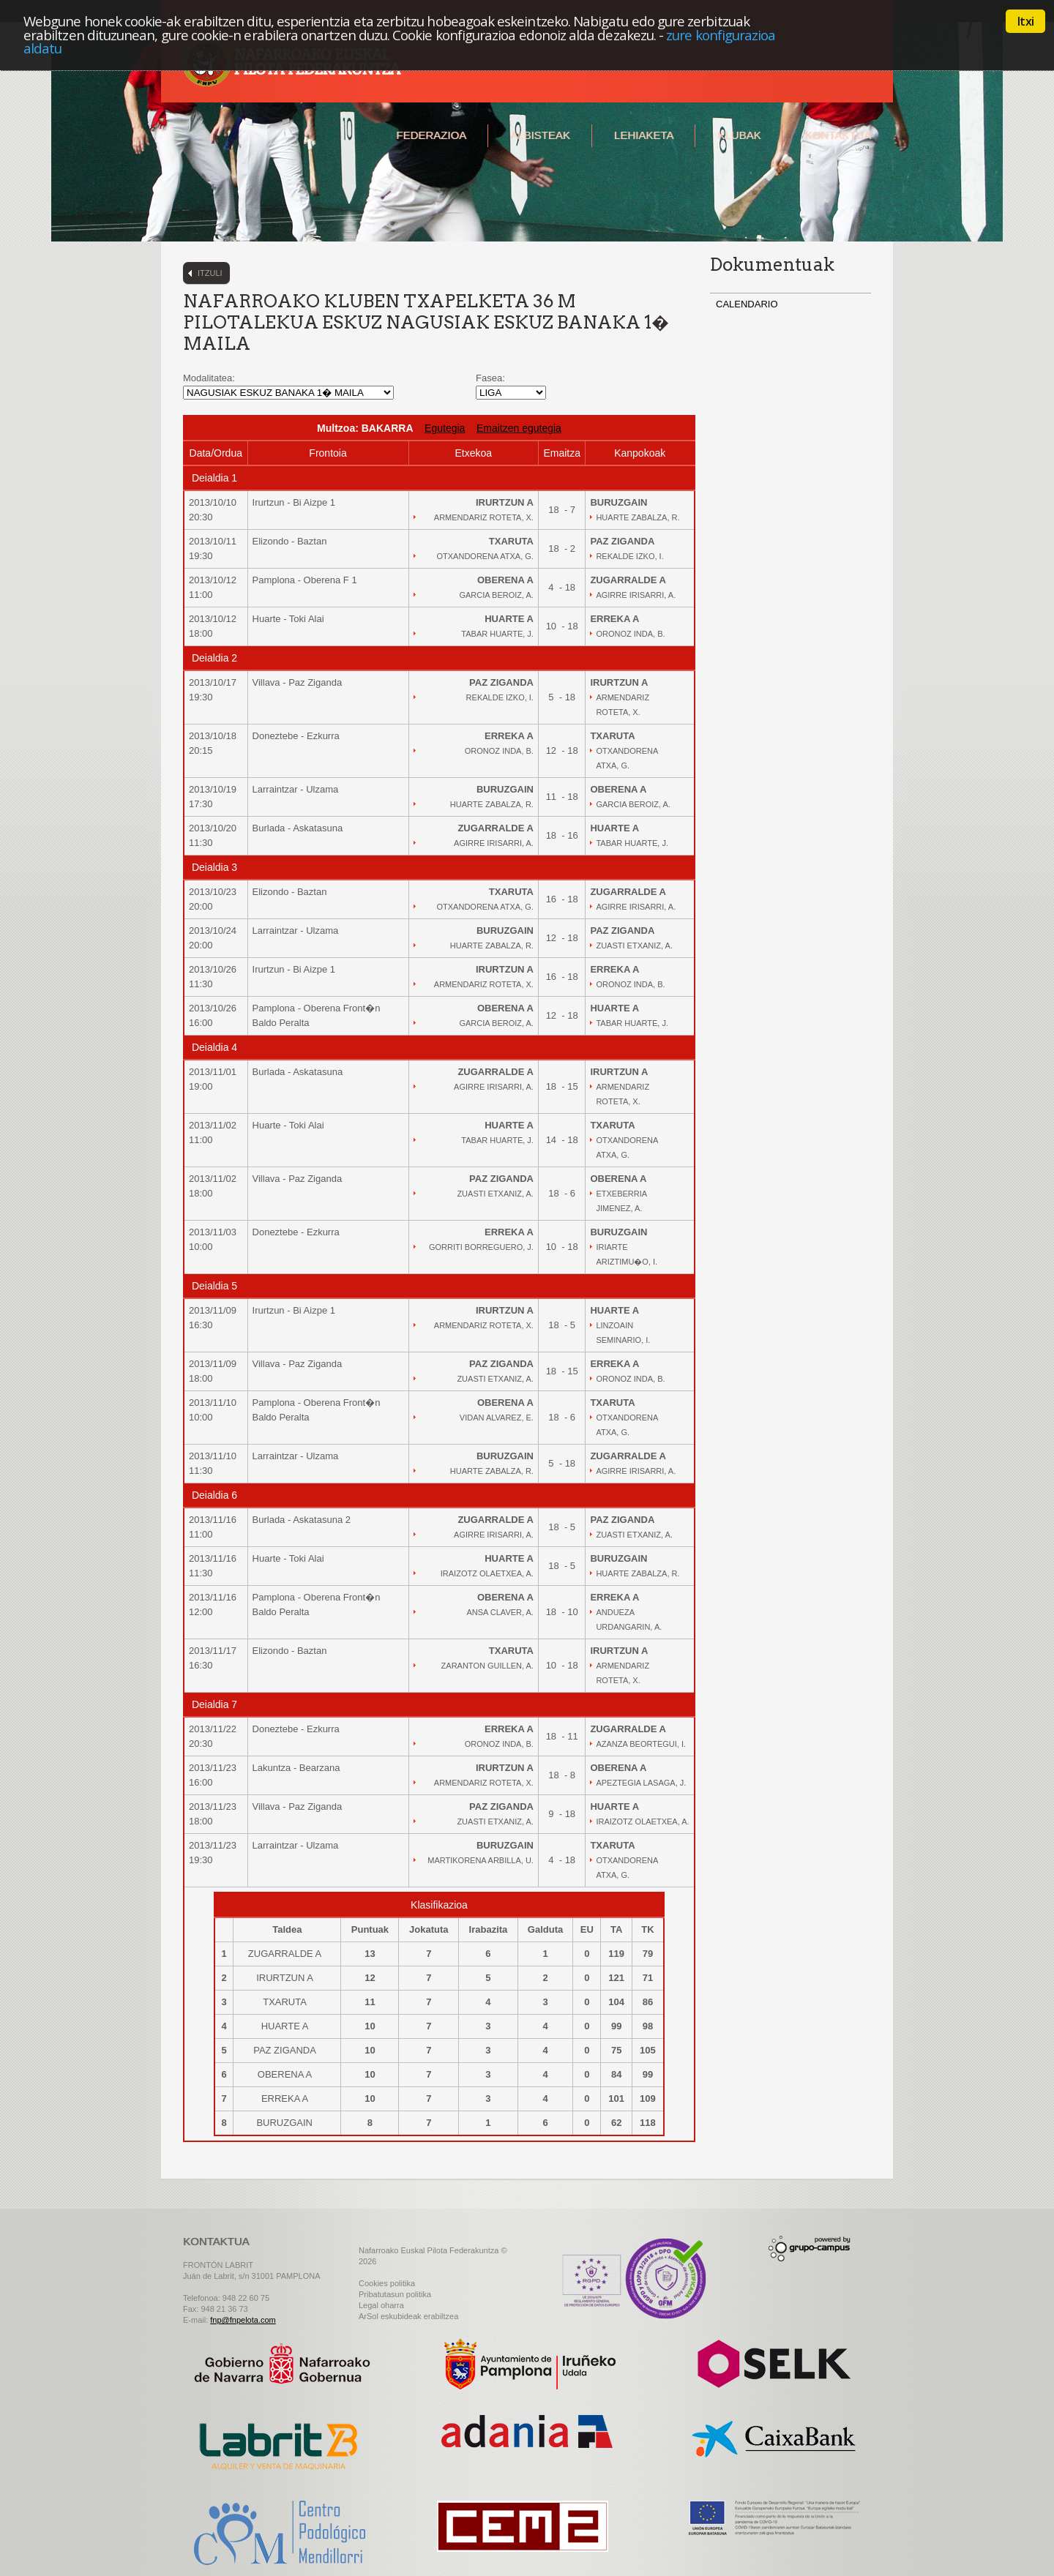 The height and width of the screenshot is (2576, 1054). What do you see at coordinates (242, 2319) in the screenshot?
I see `fnp@fnpelota.com` at bounding box center [242, 2319].